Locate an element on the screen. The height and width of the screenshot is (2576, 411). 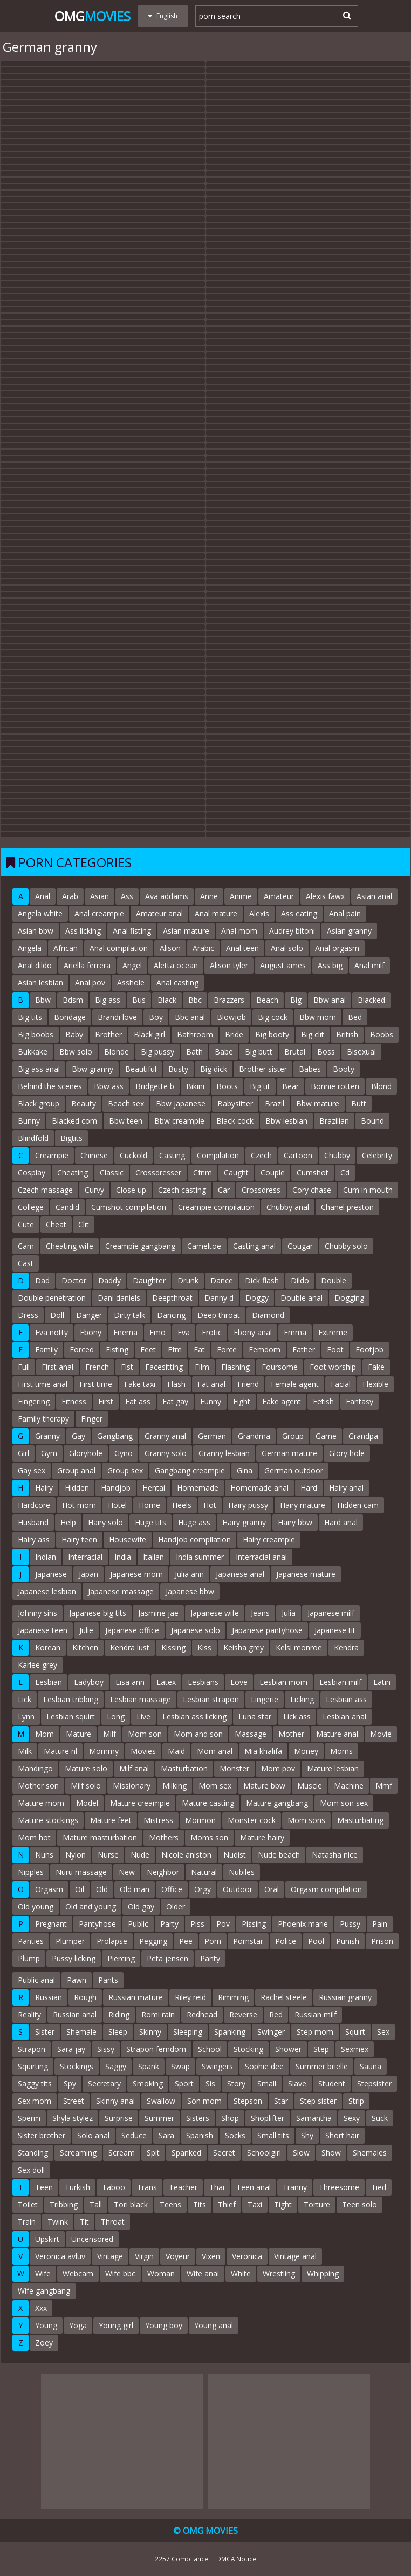
Pain is located at coordinates (379, 1924).